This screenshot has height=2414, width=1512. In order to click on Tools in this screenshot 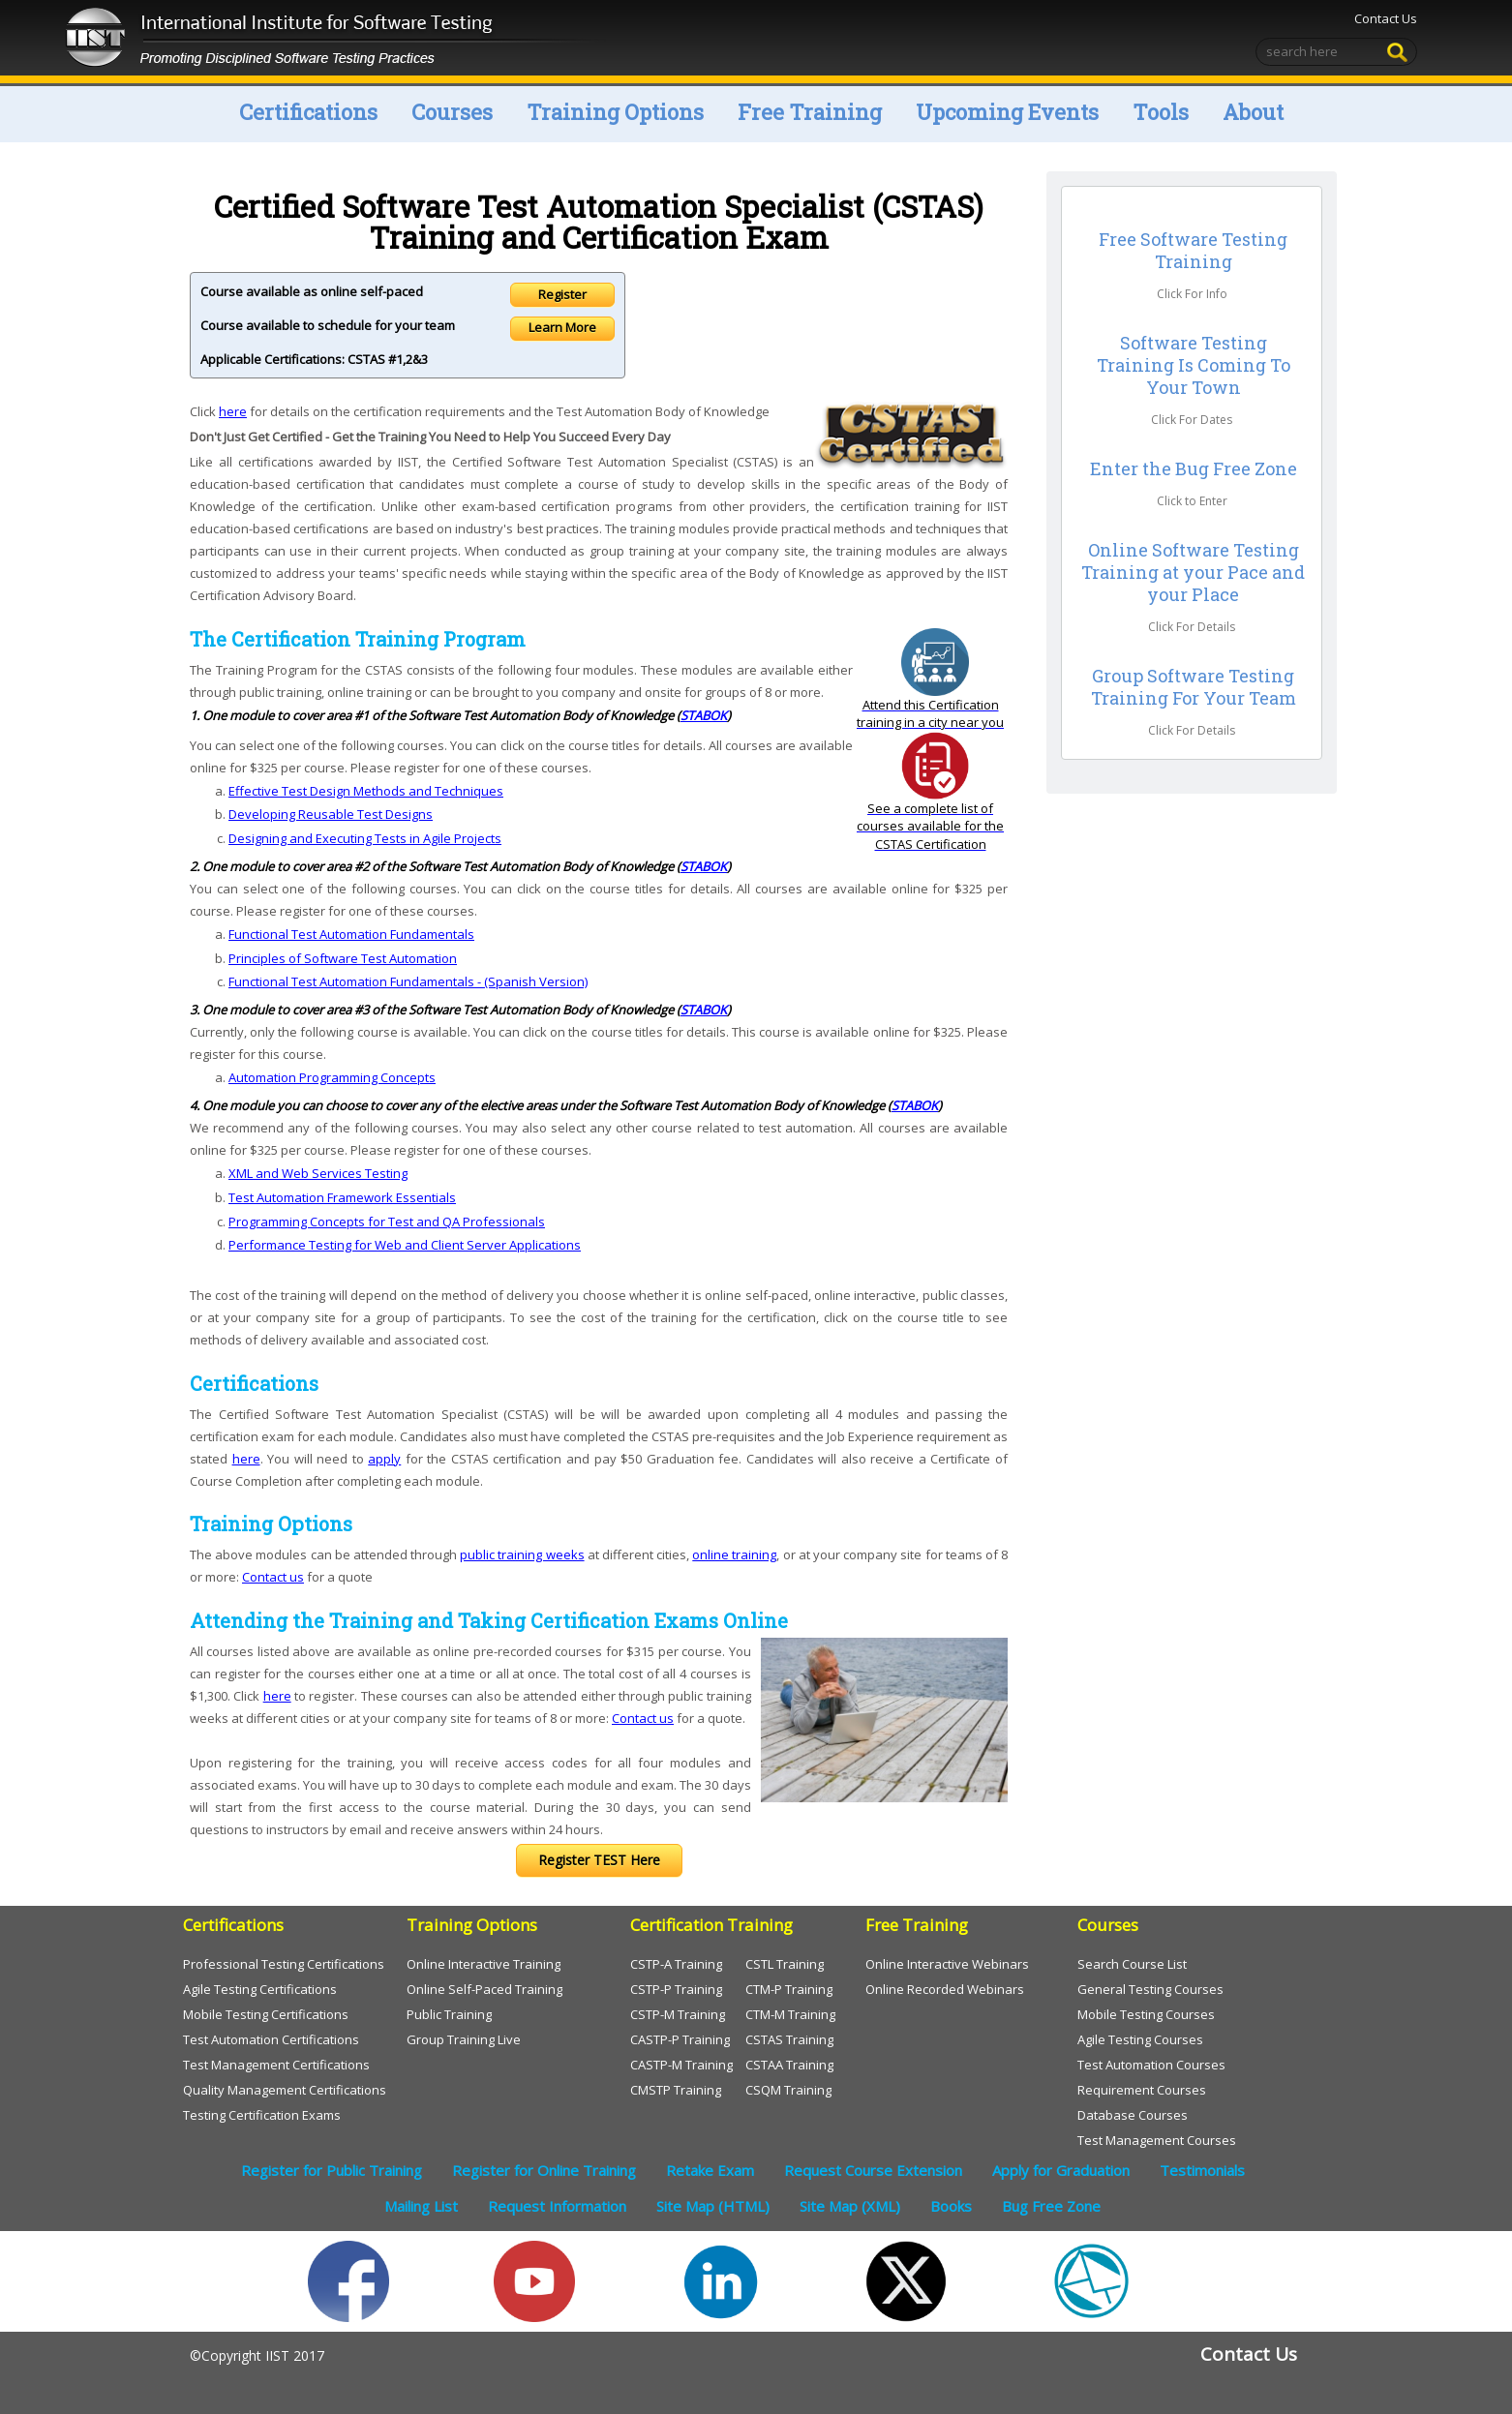, I will do `click(1161, 112)`.